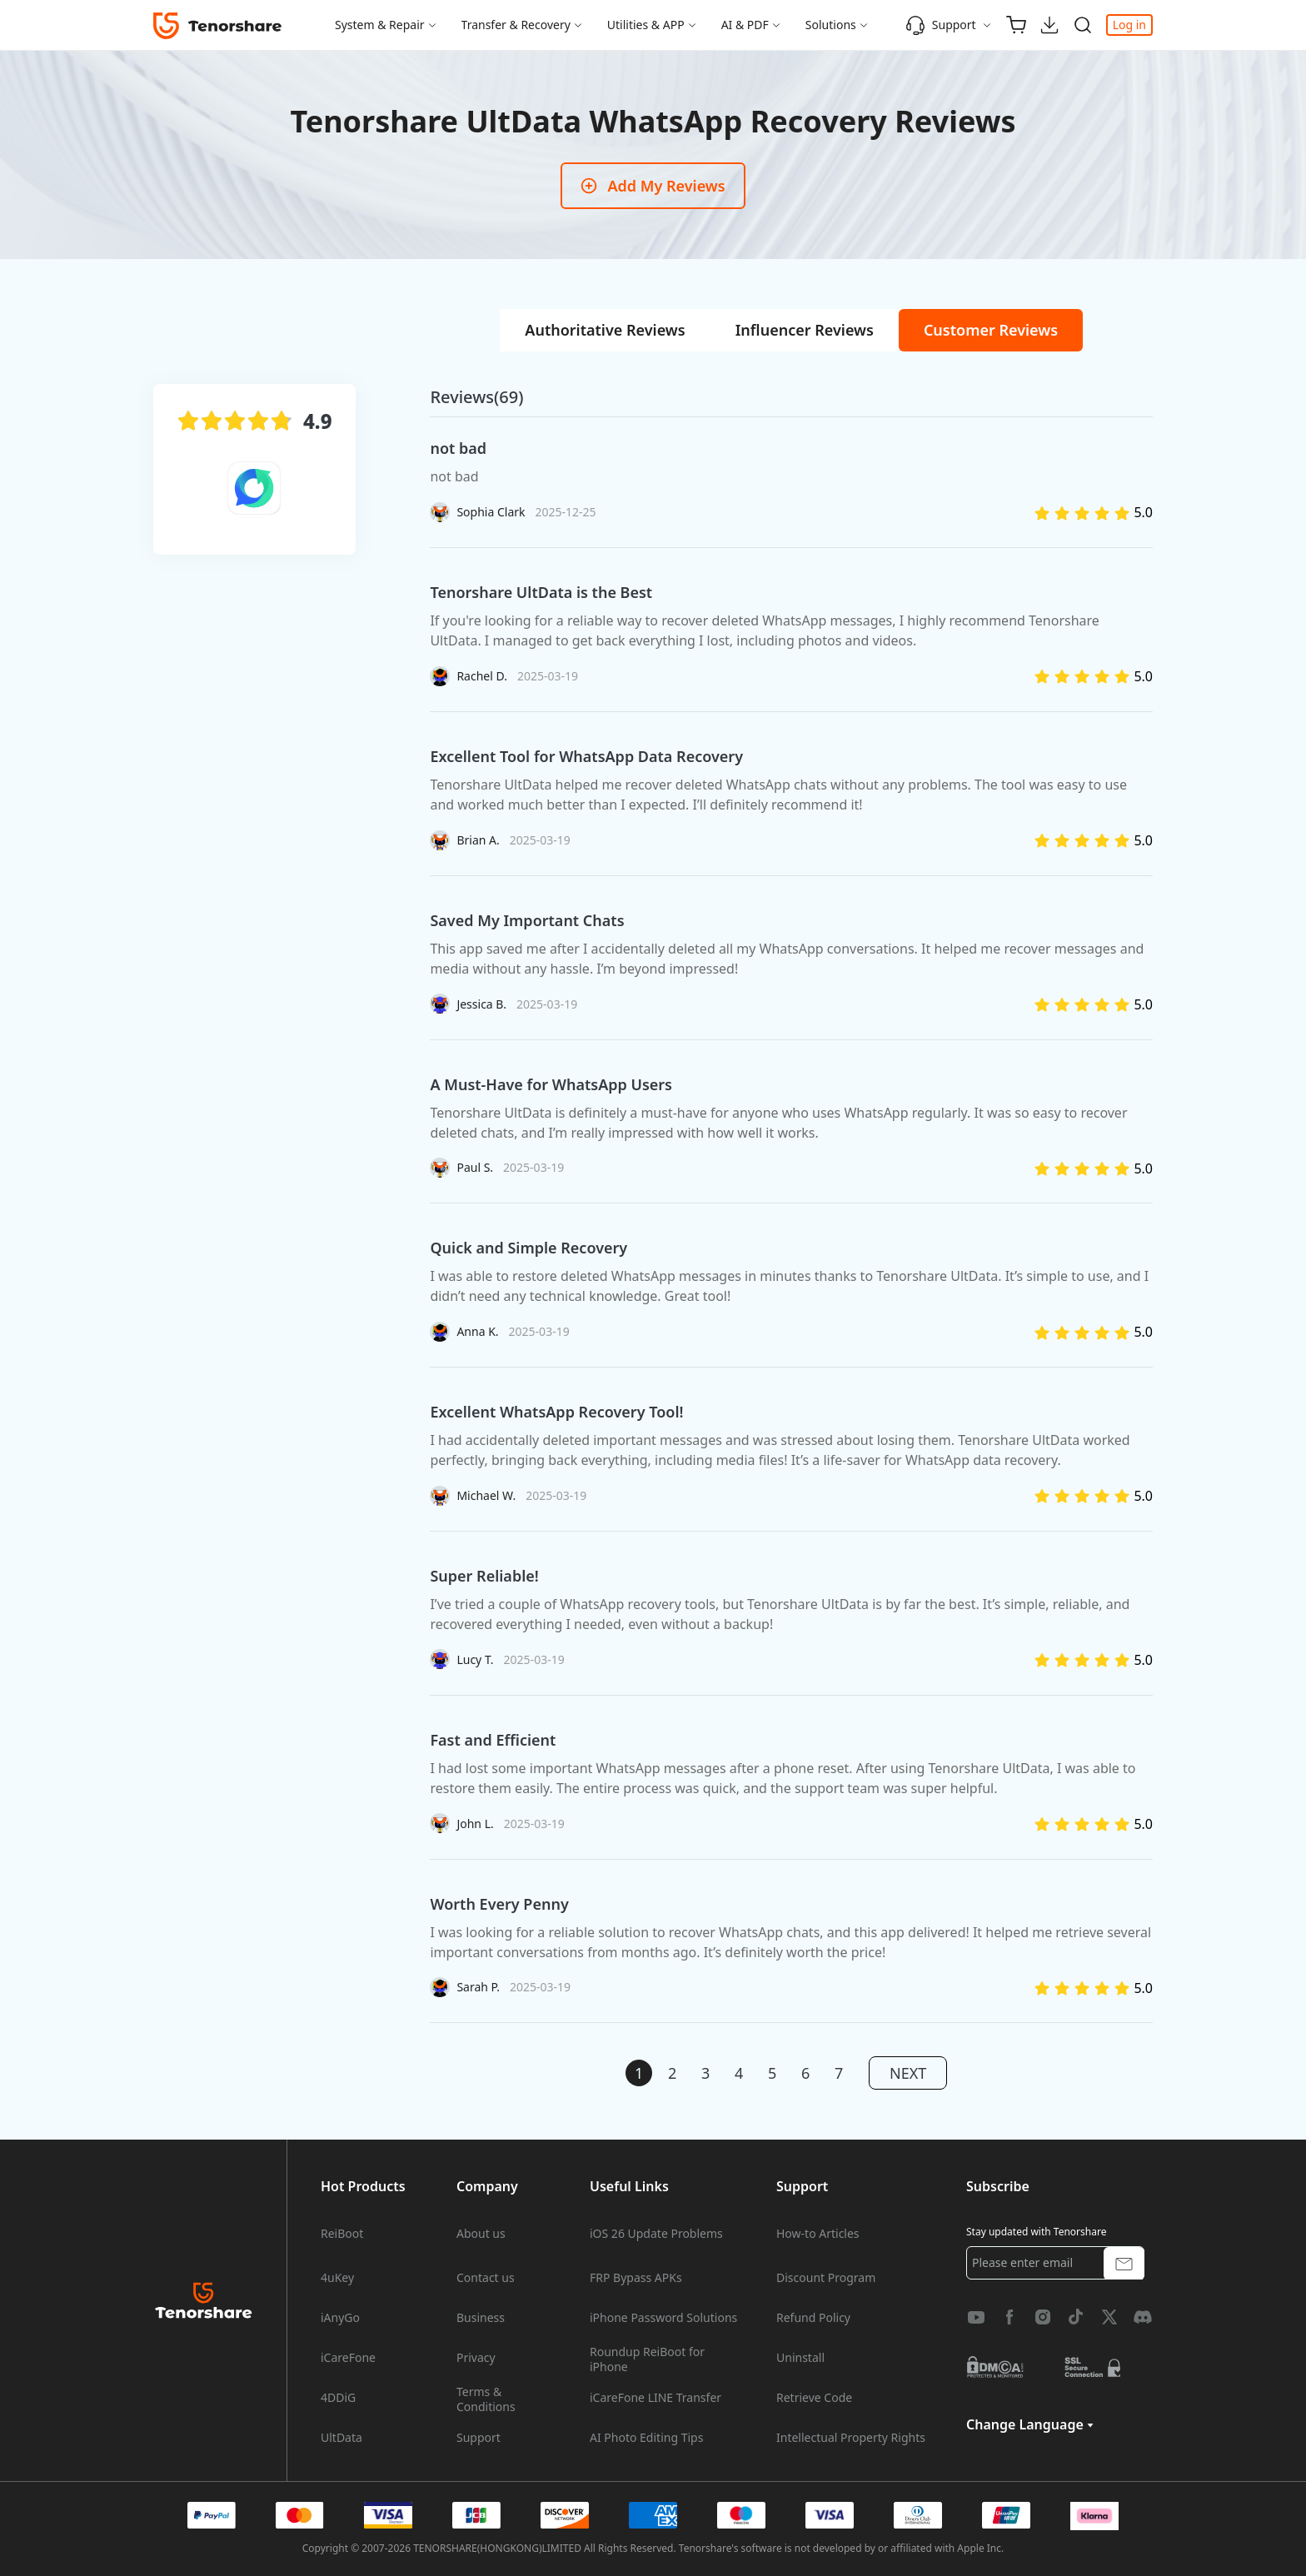 This screenshot has width=1306, height=2576. Describe the element at coordinates (340, 2317) in the screenshot. I see `iAnyGo` at that location.